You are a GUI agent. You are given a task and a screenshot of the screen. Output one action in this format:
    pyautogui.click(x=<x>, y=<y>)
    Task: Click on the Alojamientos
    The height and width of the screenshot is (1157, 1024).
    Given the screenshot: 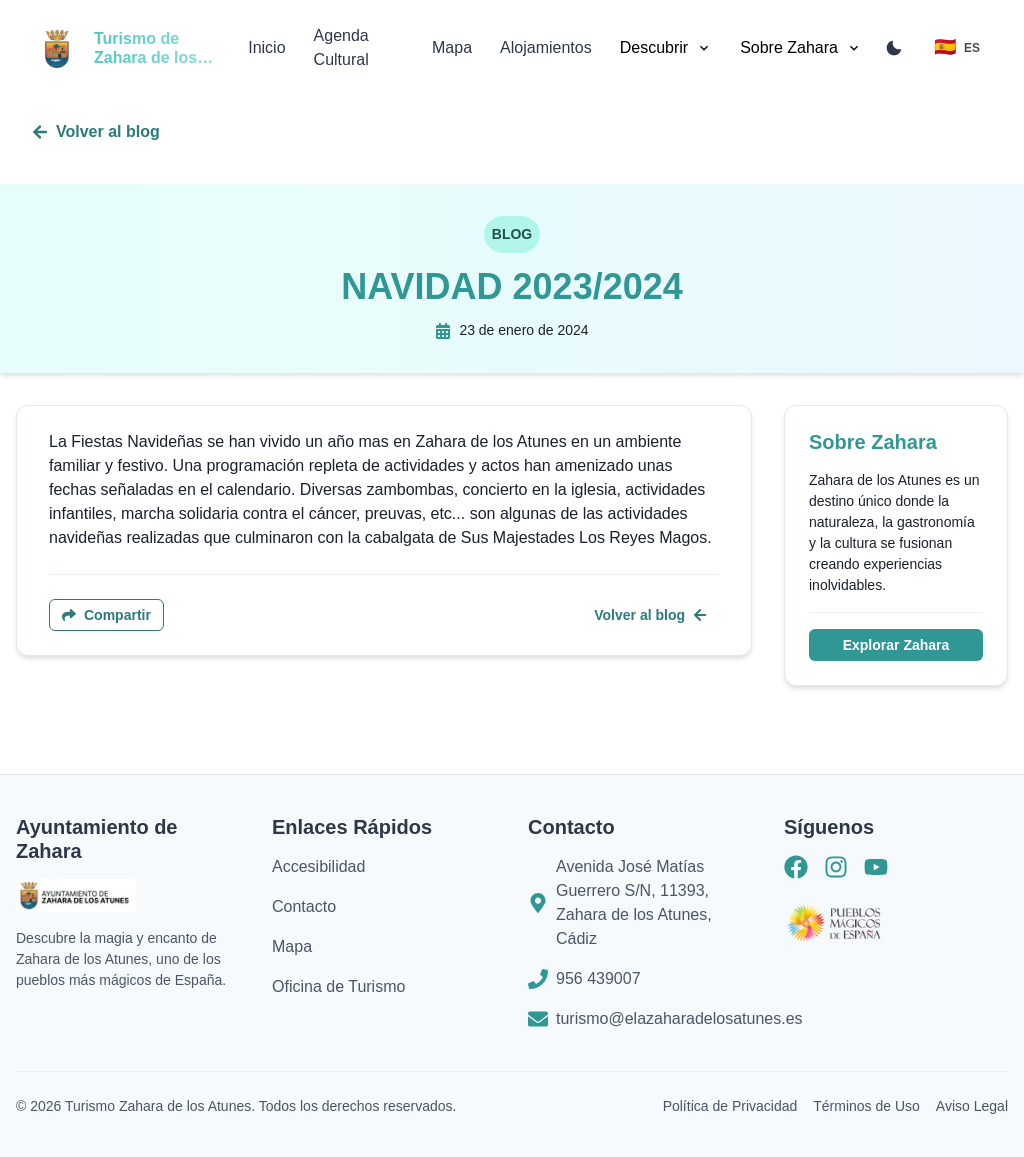 What is the action you would take?
    pyautogui.click(x=546, y=47)
    